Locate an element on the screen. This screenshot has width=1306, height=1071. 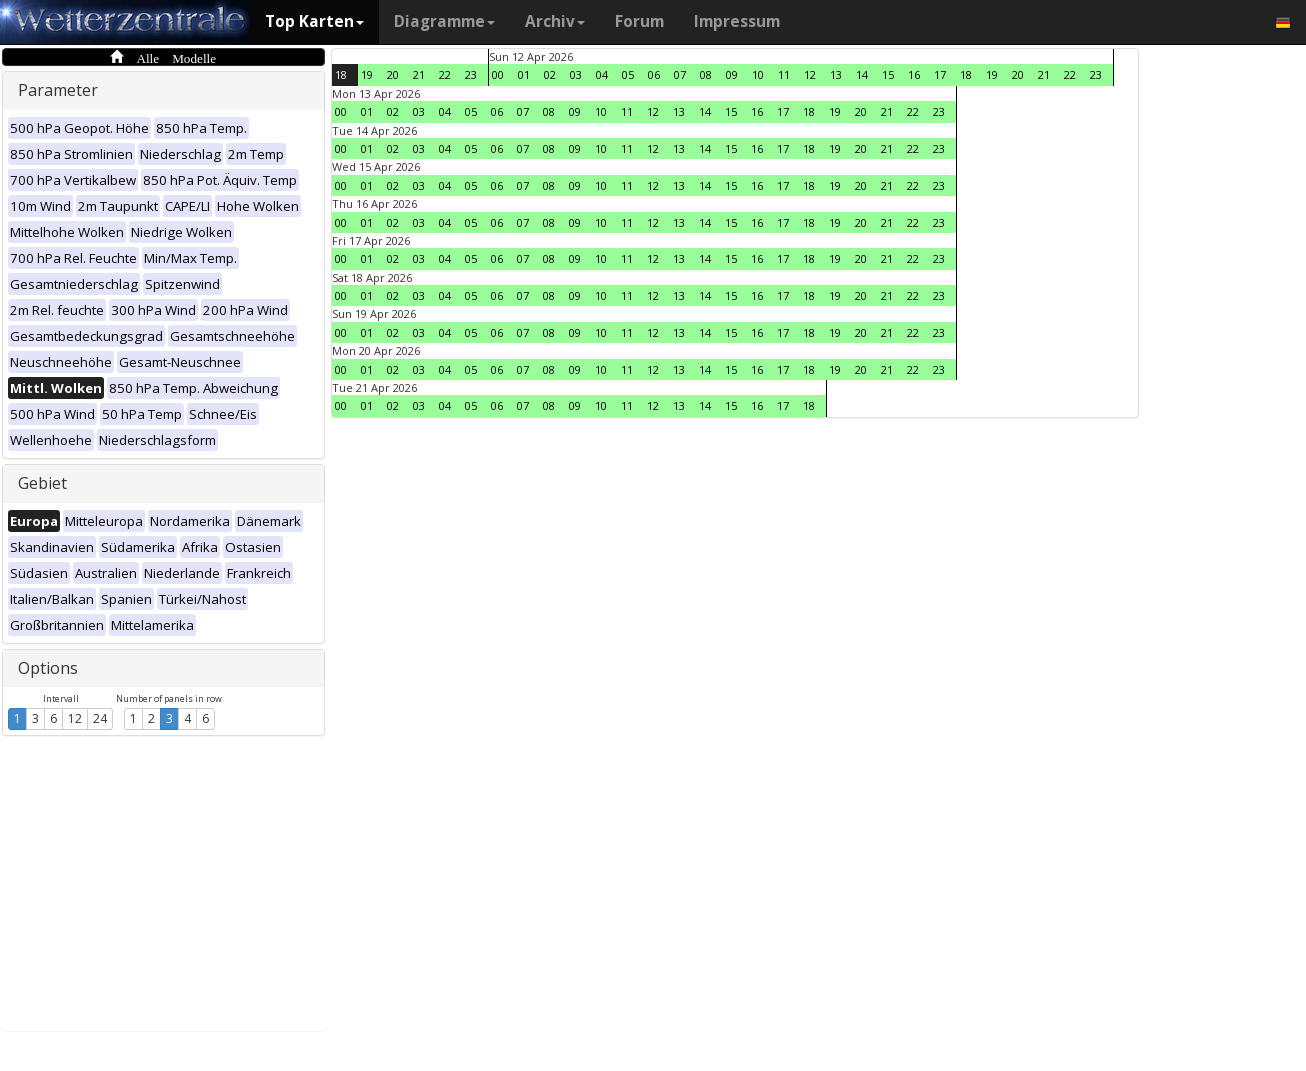
Top Karten is located at coordinates (314, 21).